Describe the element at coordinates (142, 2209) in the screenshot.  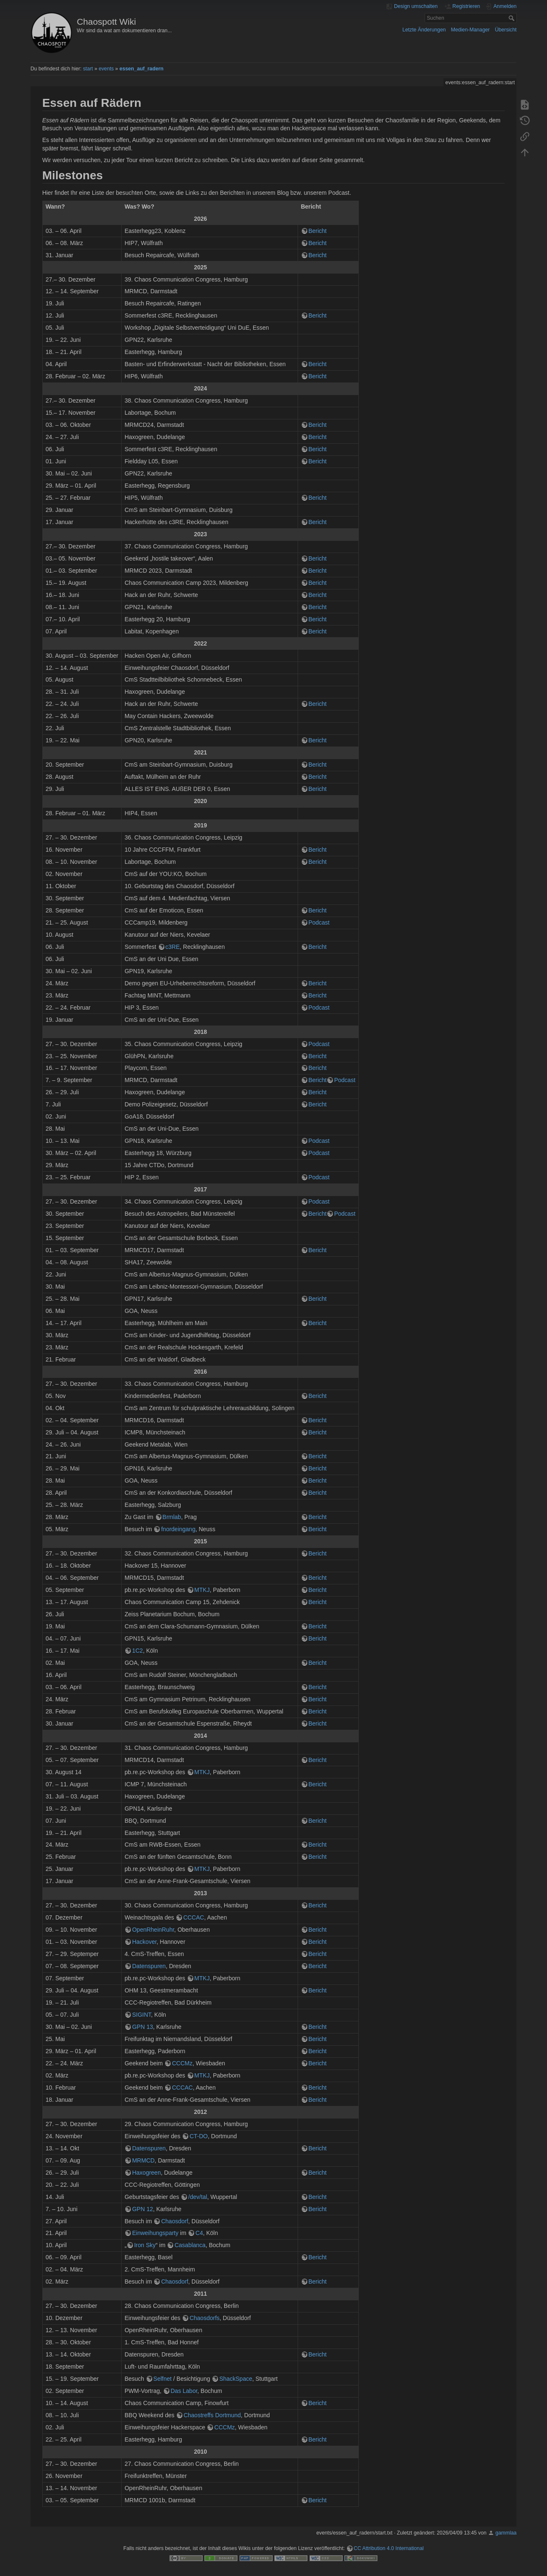
I see `GPN 12` at that location.